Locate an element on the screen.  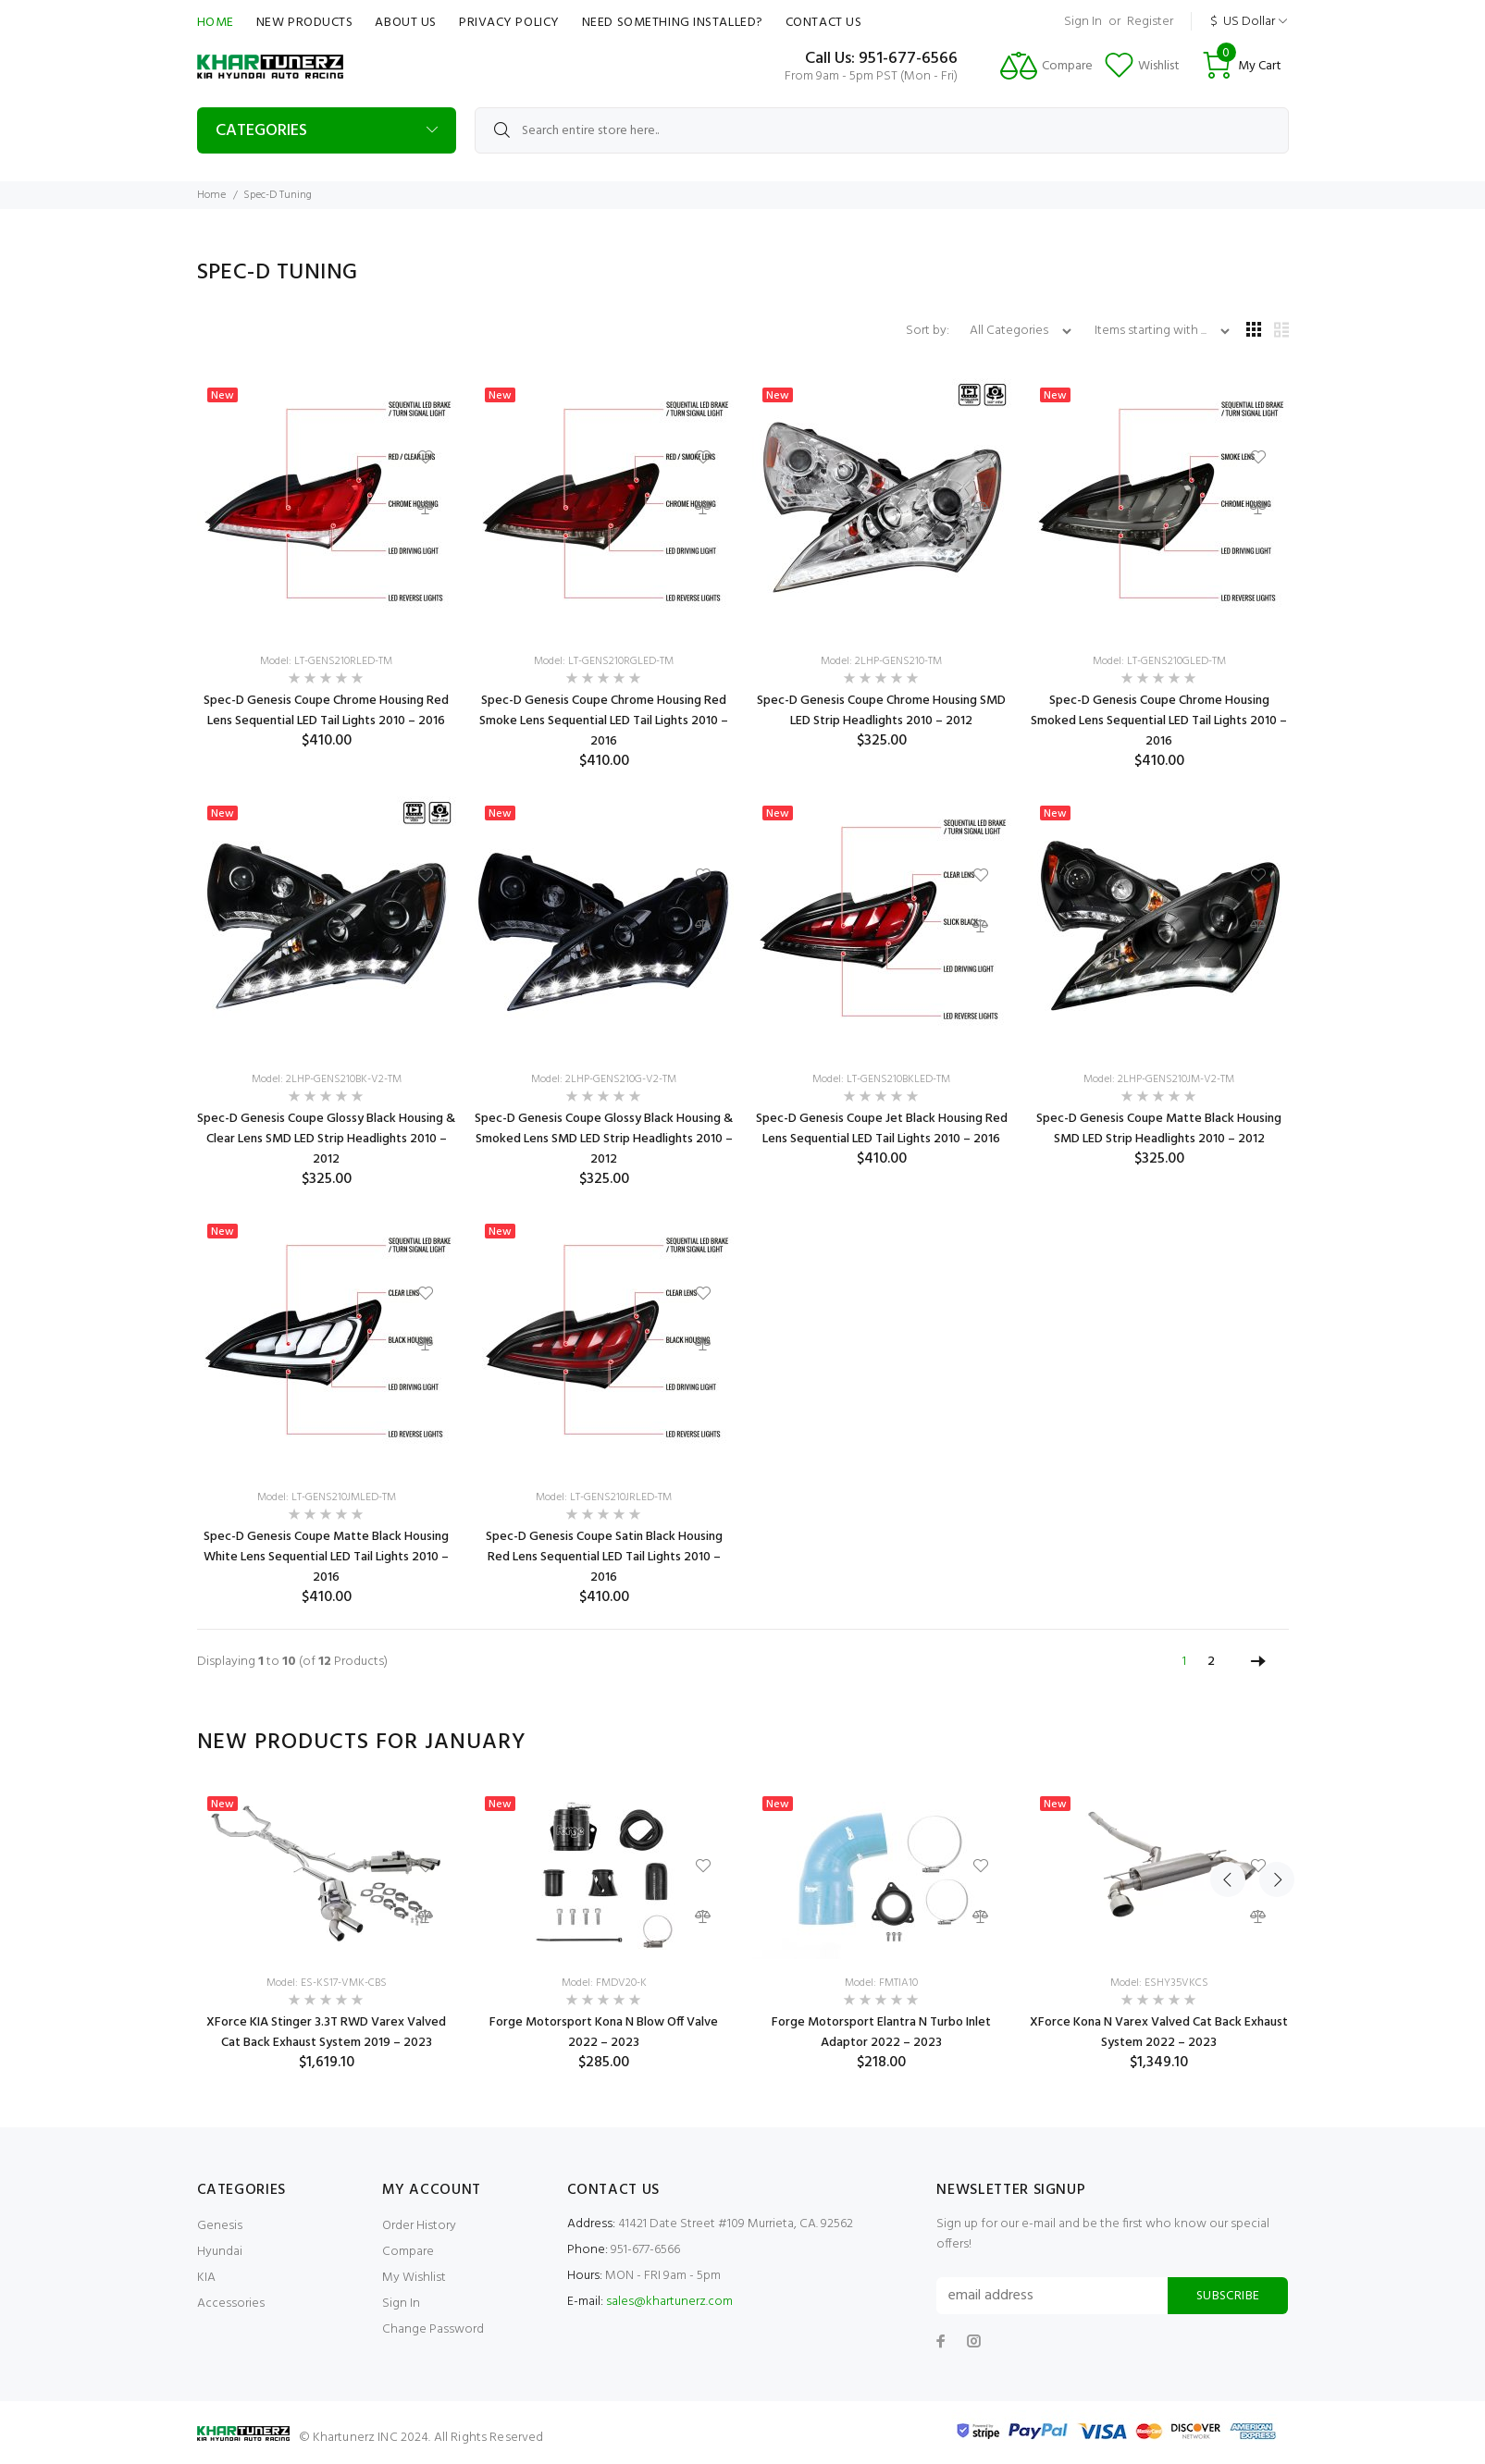
Next [button] is located at coordinates (1271, 1742).